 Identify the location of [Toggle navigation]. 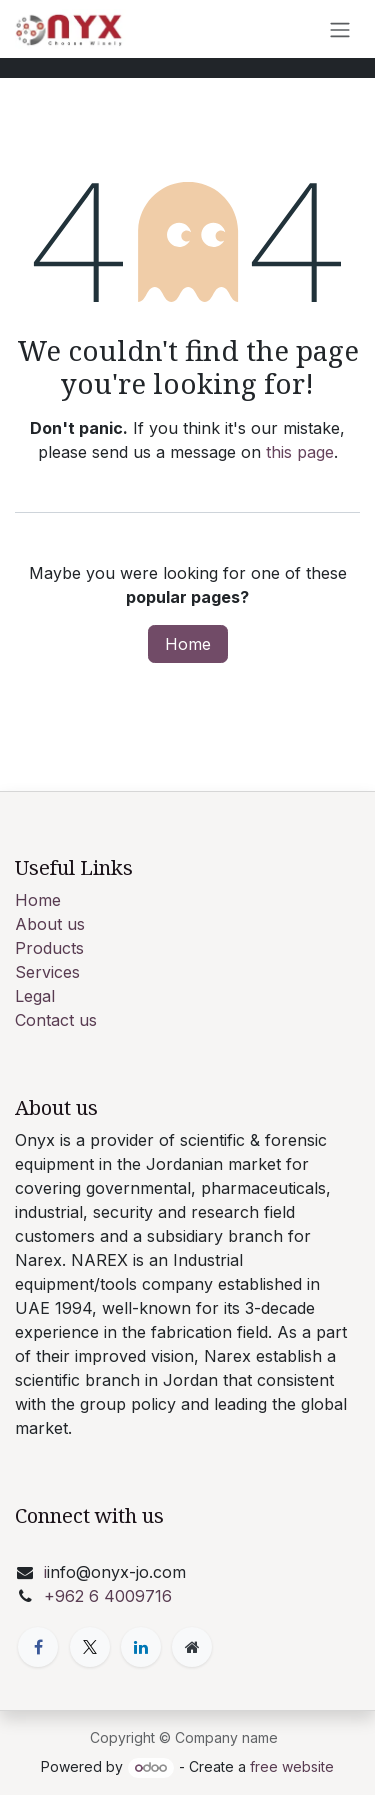
(340, 29).